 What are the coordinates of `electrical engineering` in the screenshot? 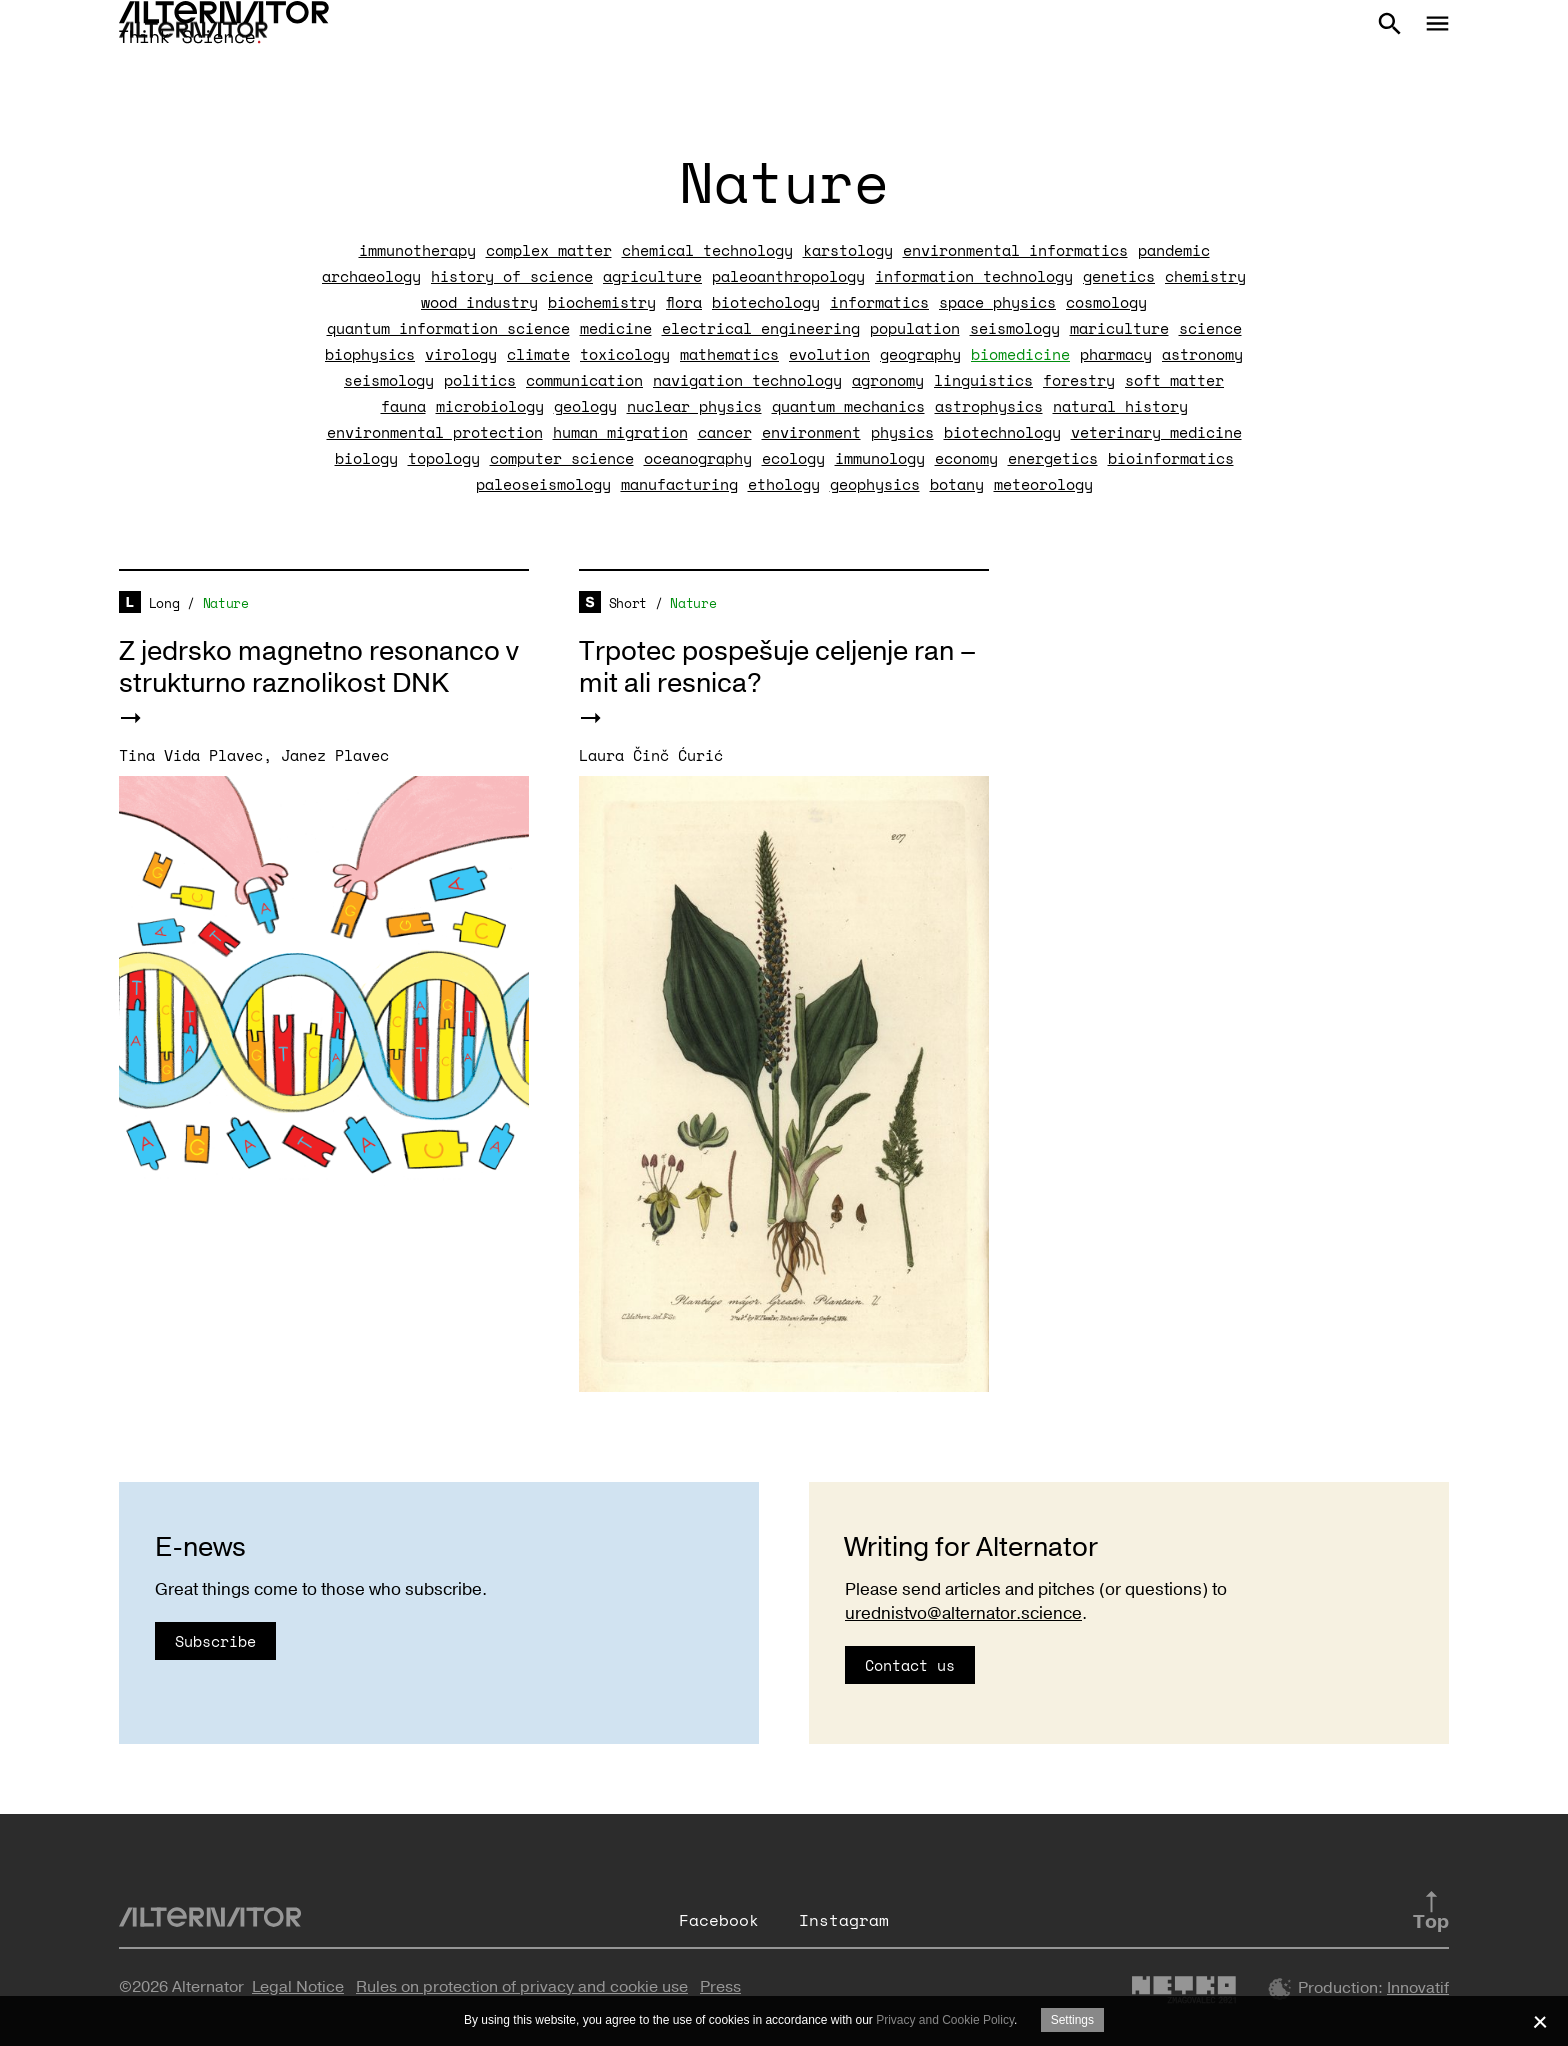 It's located at (761, 328).